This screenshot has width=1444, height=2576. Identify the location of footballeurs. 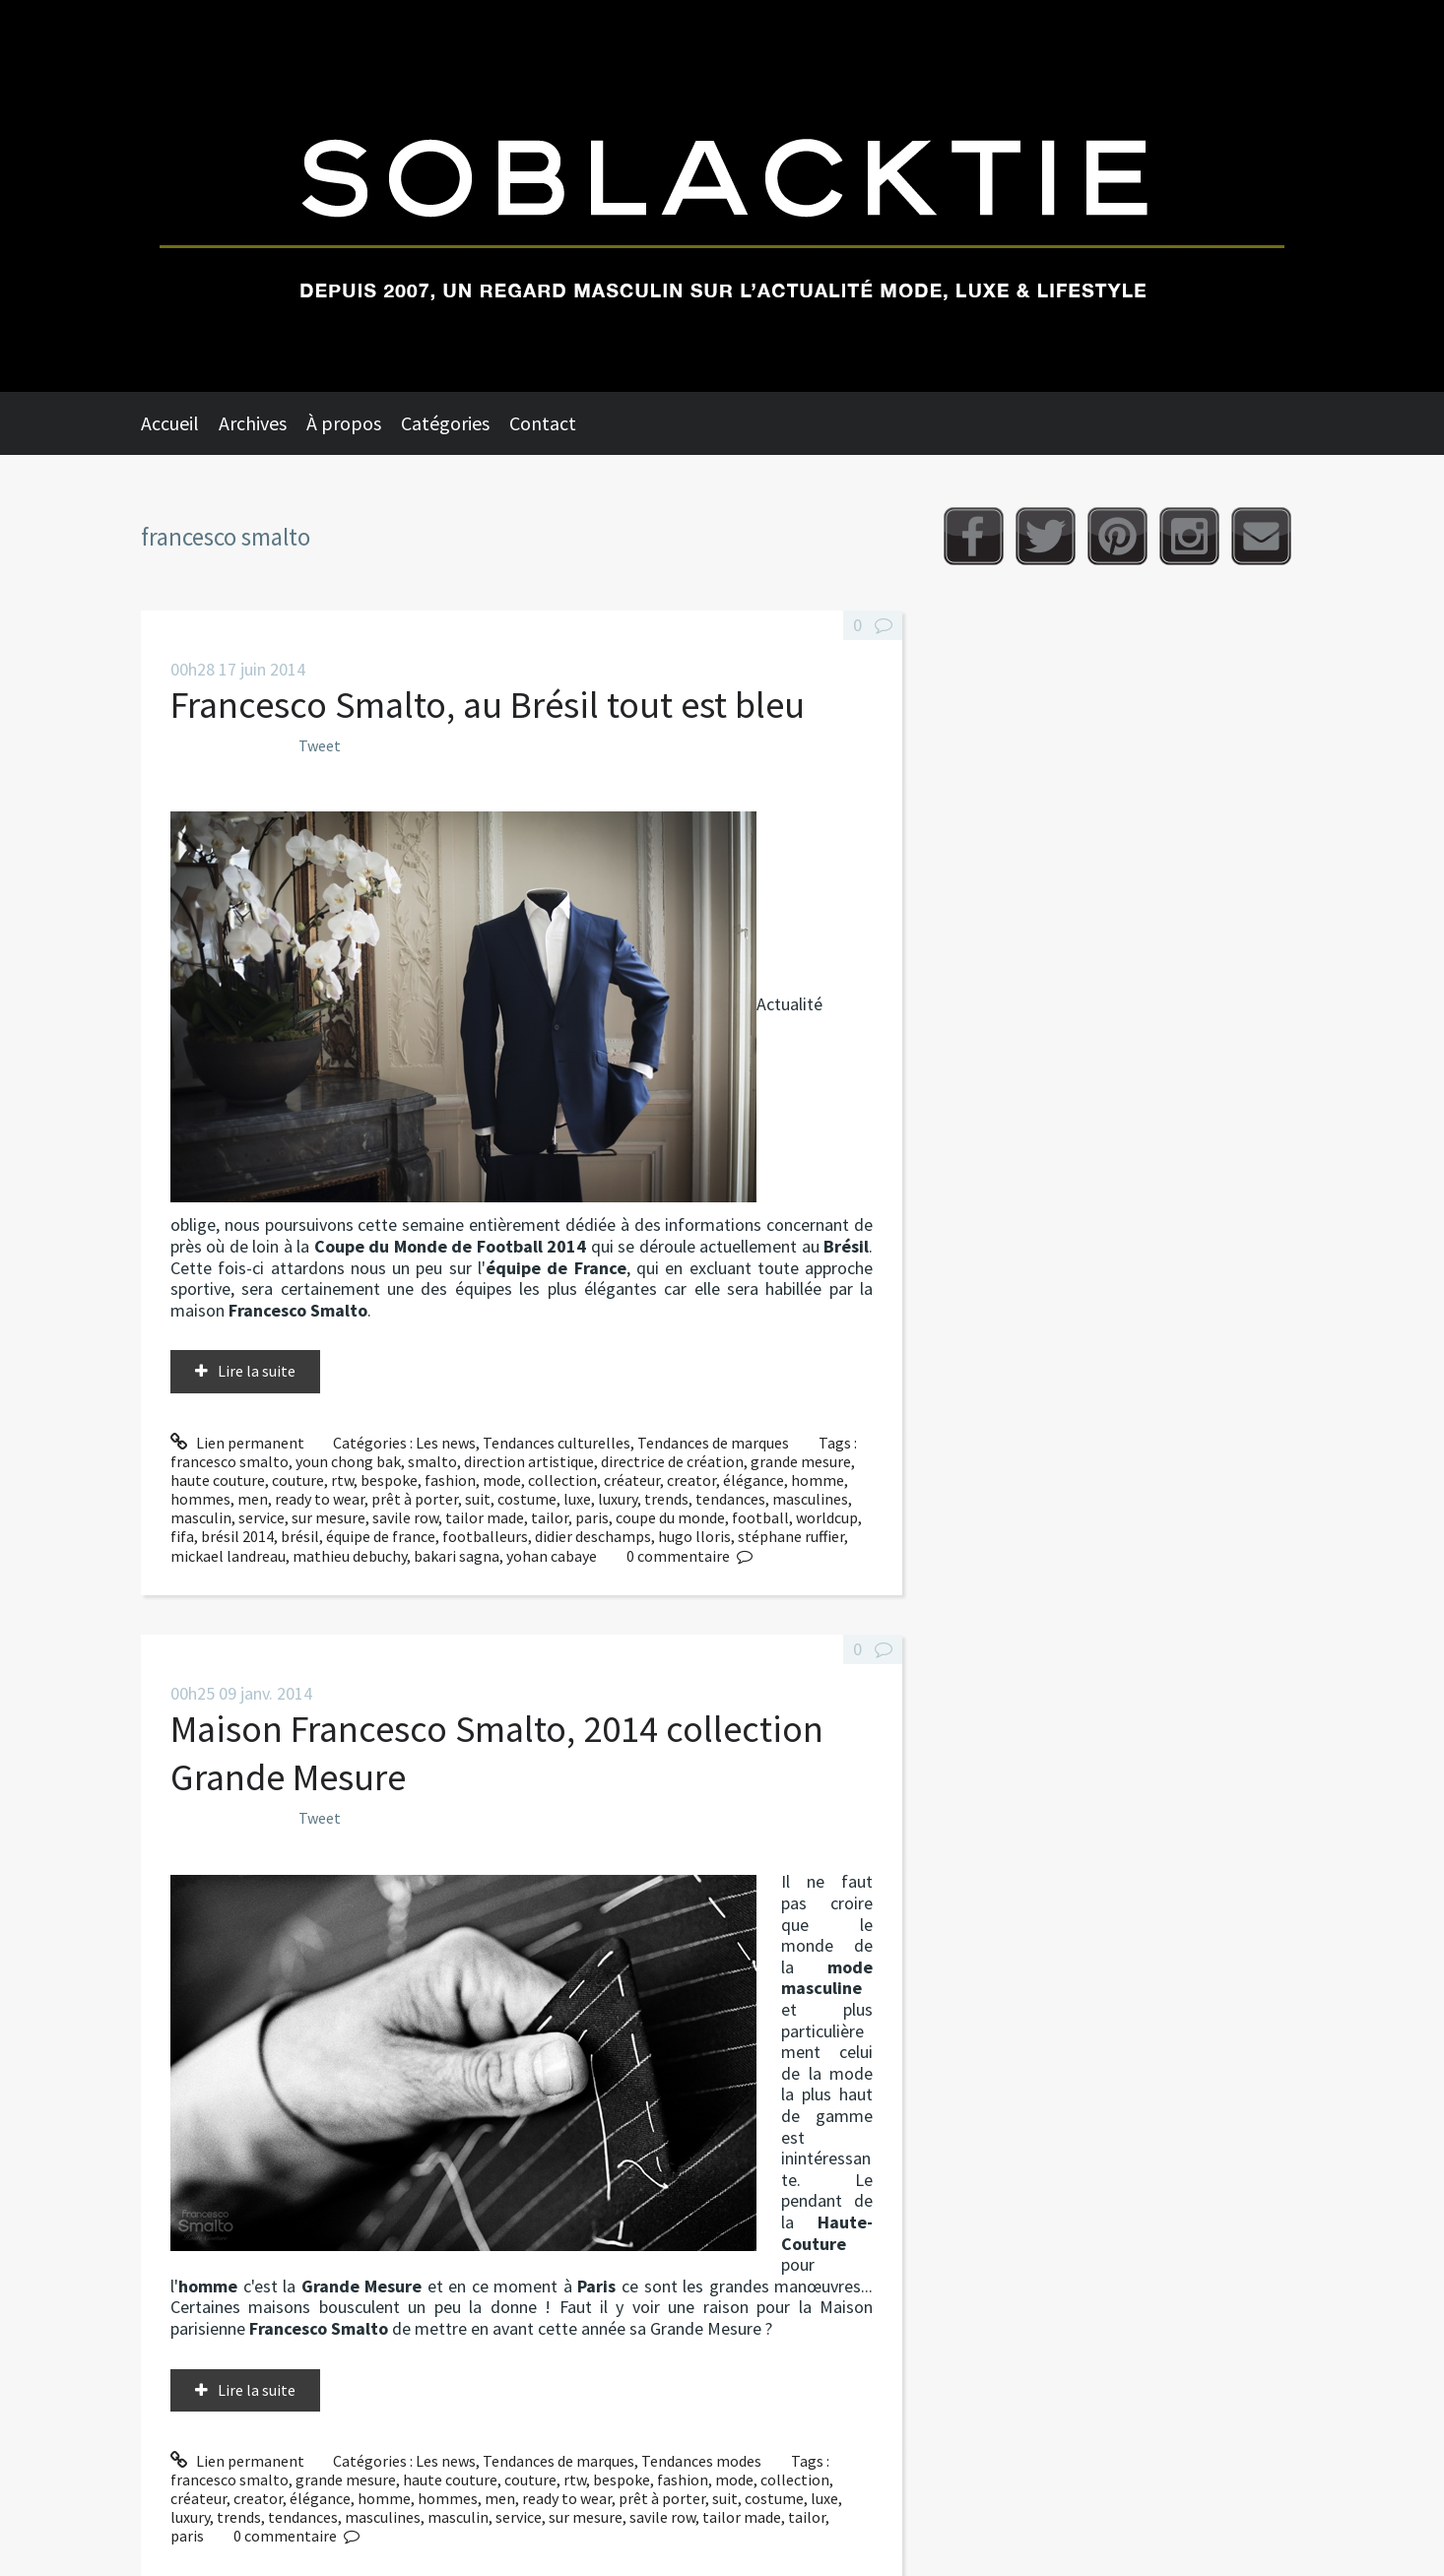
(485, 1536).